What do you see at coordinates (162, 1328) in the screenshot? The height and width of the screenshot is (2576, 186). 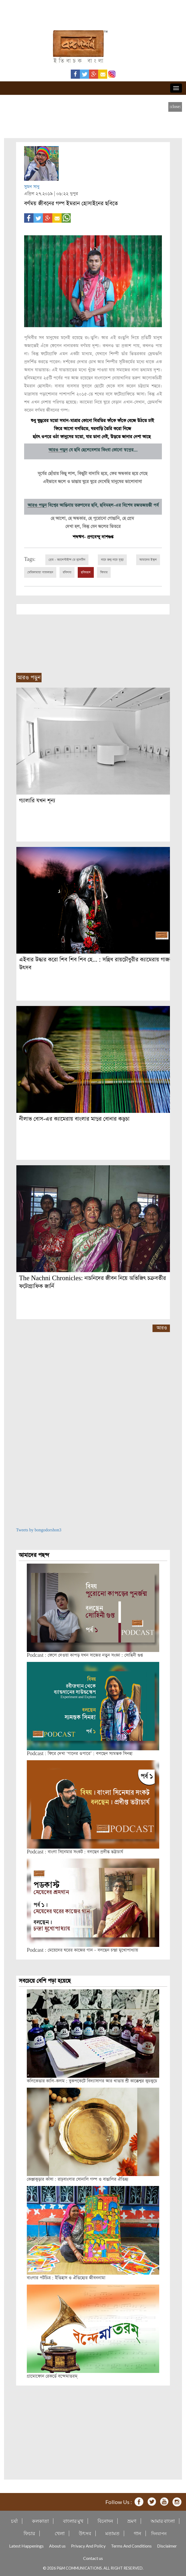 I see `আরও` at bounding box center [162, 1328].